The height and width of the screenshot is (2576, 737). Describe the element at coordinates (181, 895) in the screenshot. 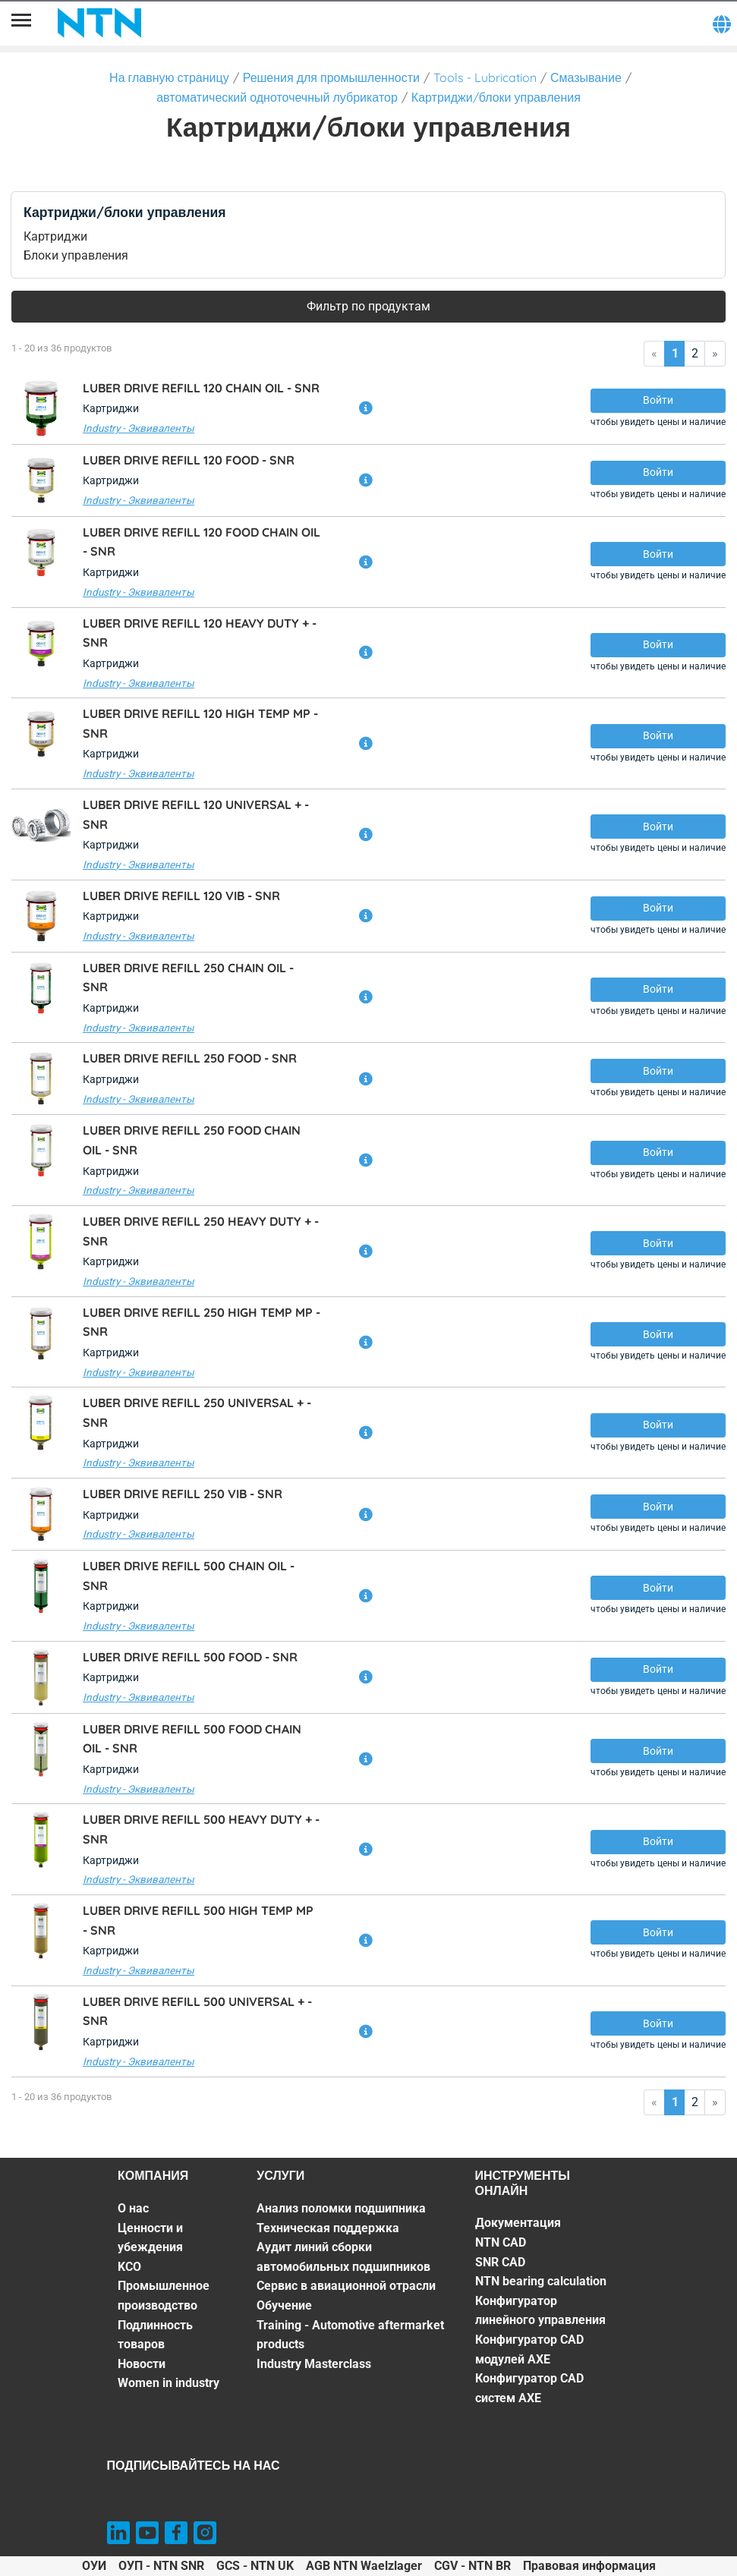

I see `LUBER DRIVE REFILL 120 VIB -` at that location.